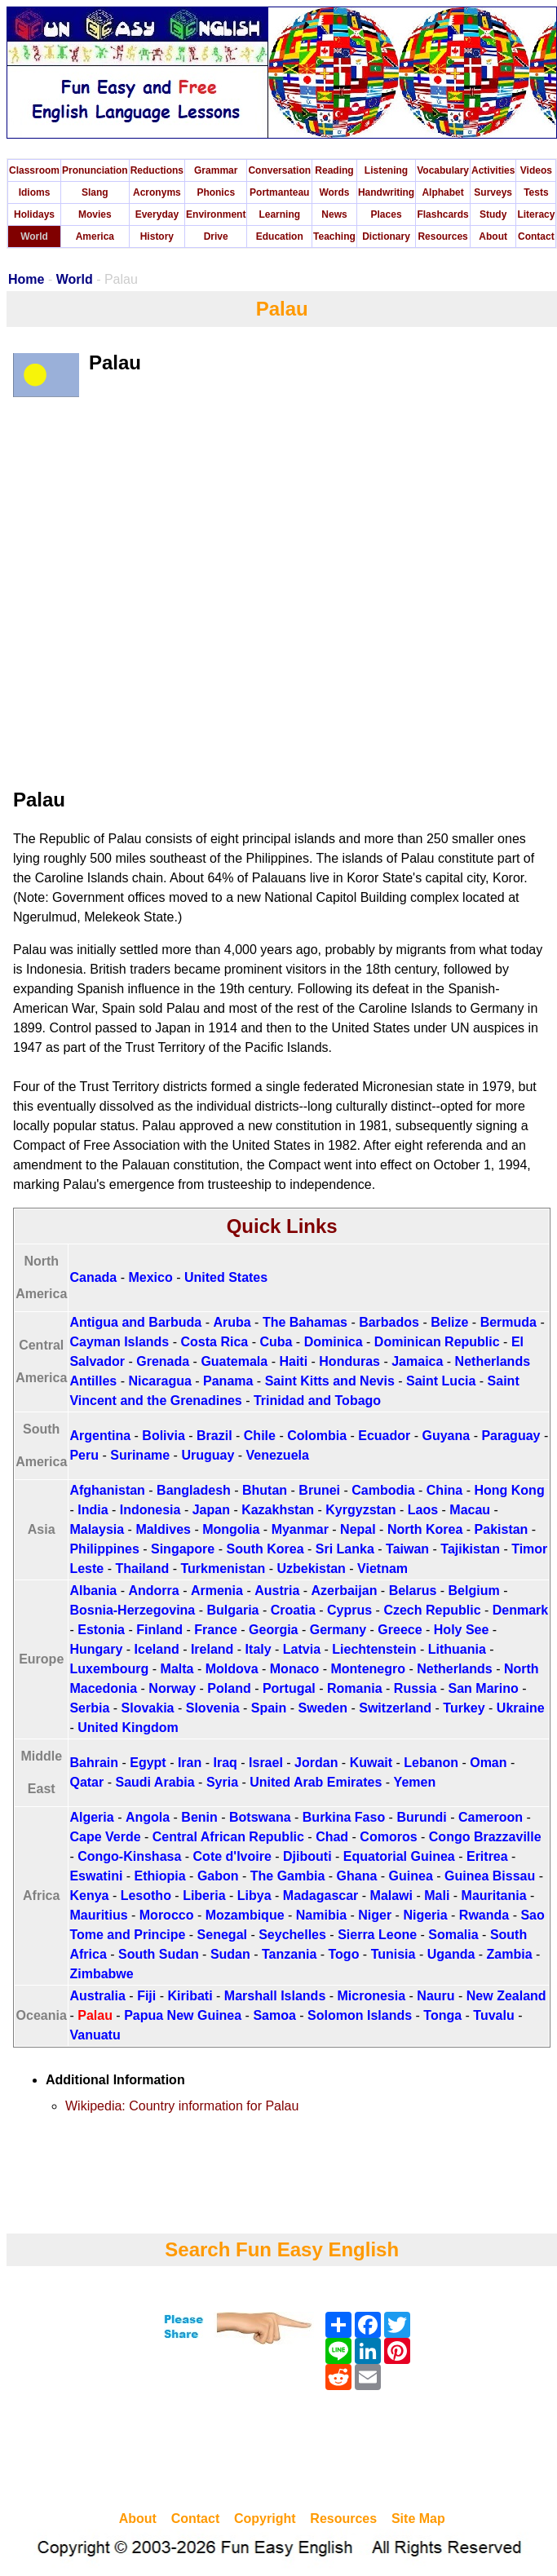 This screenshot has height=2576, width=557. Describe the element at coordinates (322, 1708) in the screenshot. I see `Sweden` at that location.